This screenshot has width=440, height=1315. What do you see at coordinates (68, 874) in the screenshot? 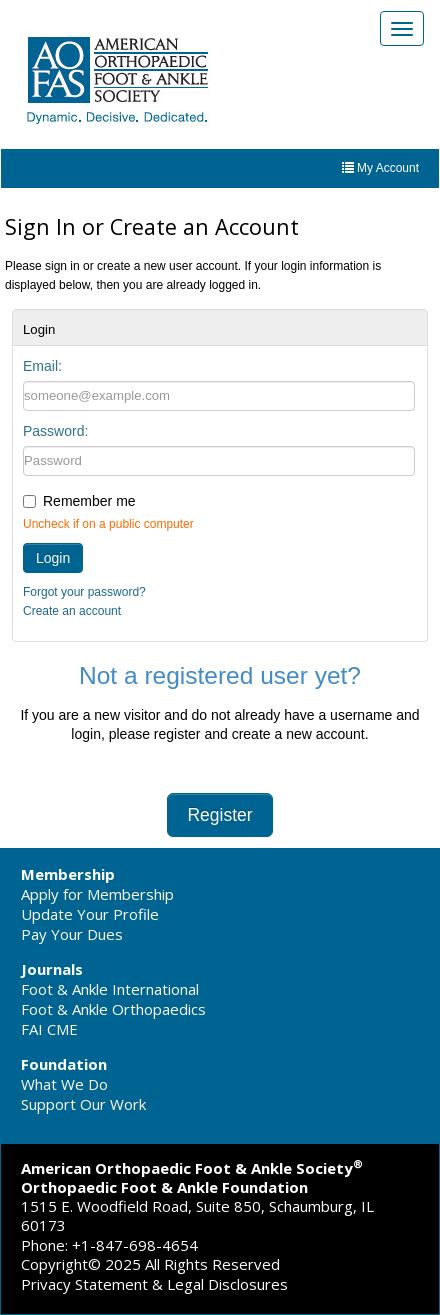
I see `Membership` at bounding box center [68, 874].